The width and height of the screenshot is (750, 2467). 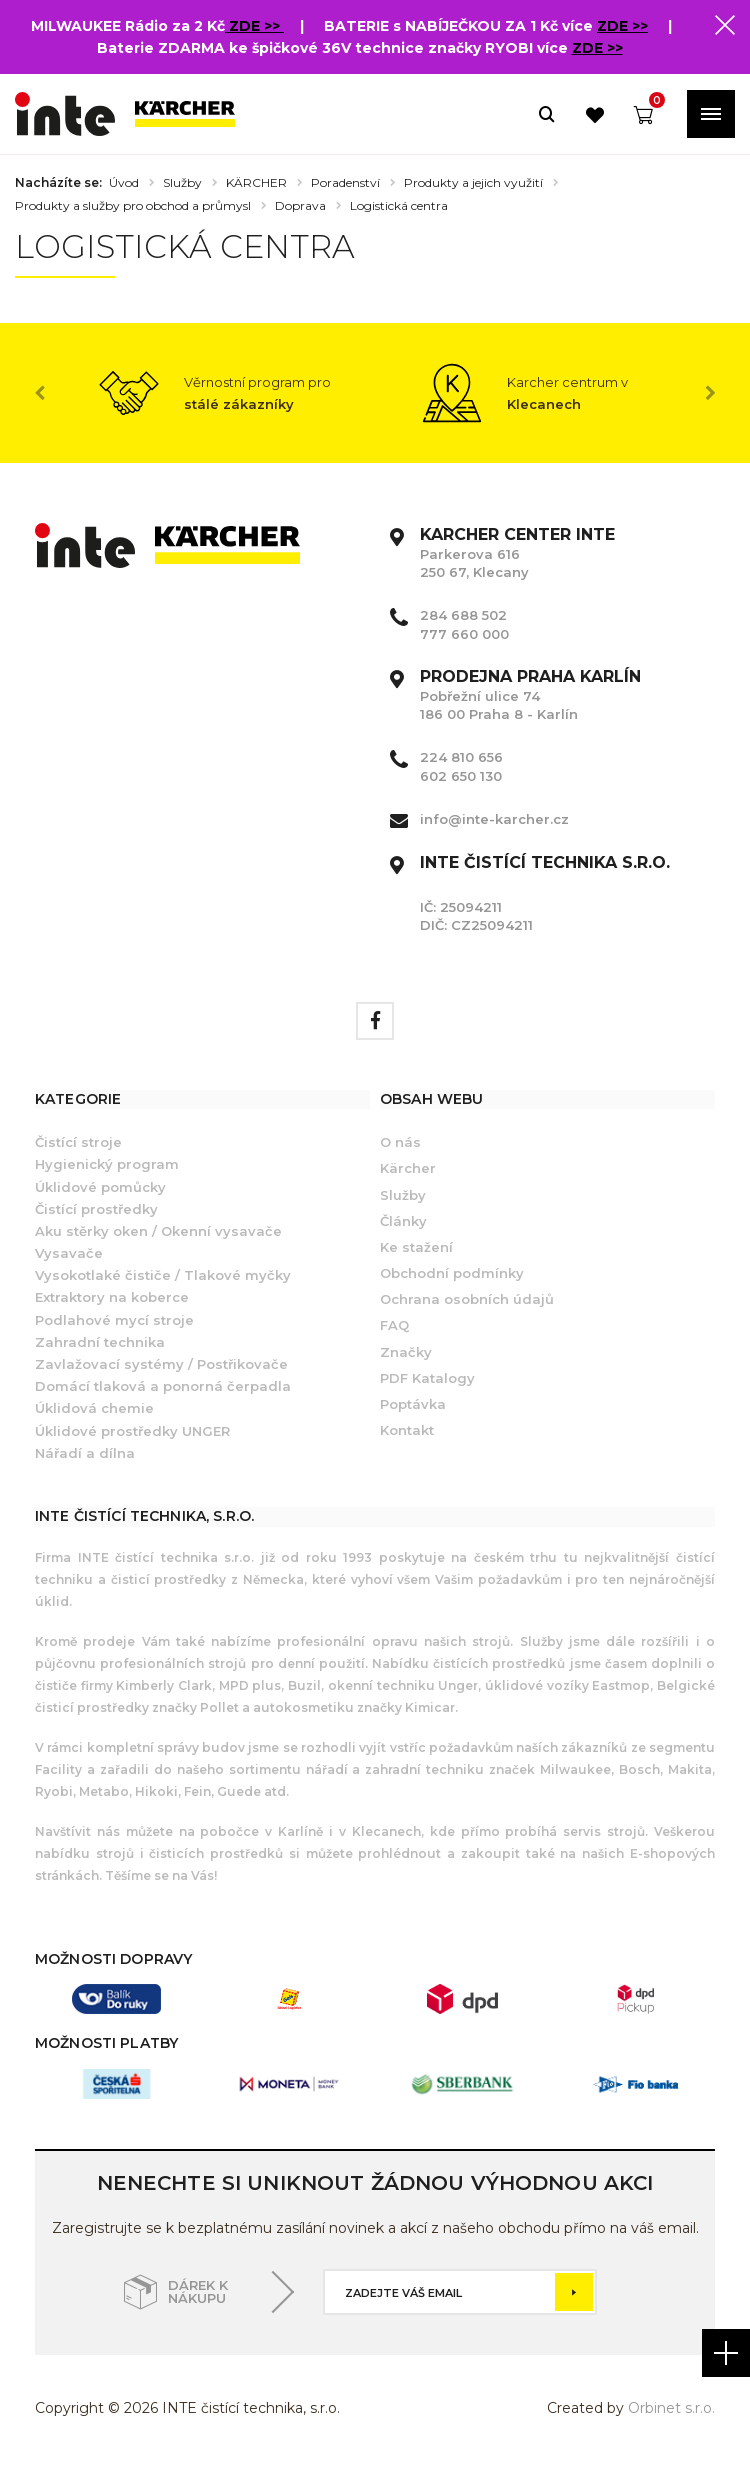 I want to click on Produkty a služby pro obchod a průmysl, so click(x=133, y=206).